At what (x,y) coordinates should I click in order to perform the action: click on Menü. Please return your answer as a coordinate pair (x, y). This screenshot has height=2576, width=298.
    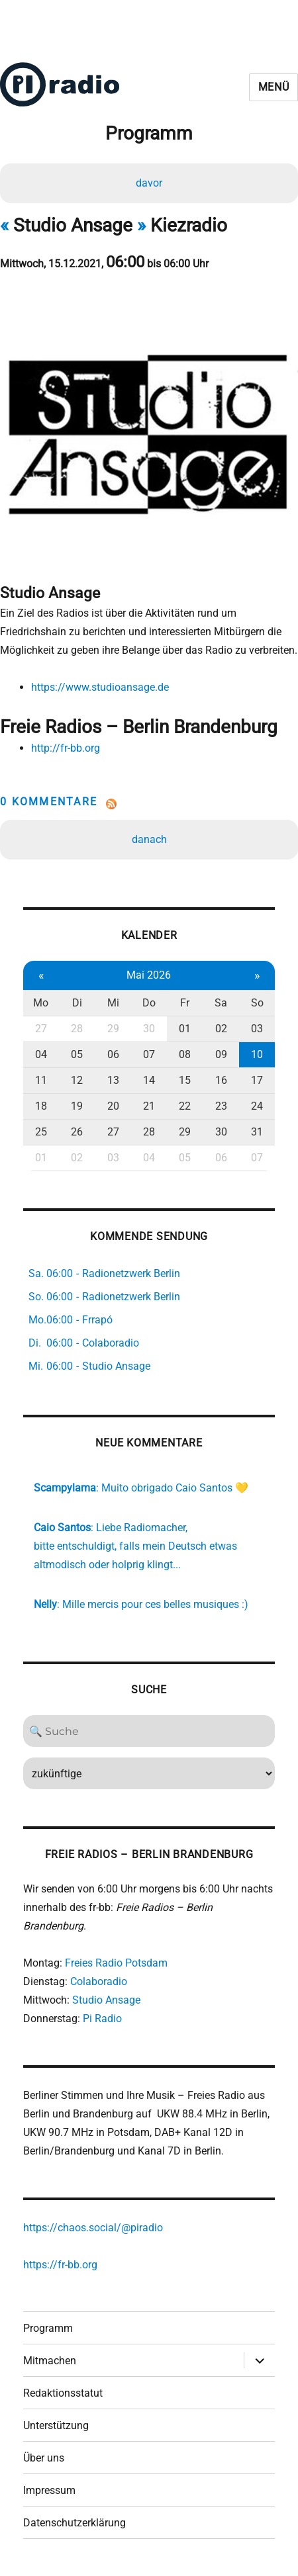
    Looking at the image, I should click on (273, 87).